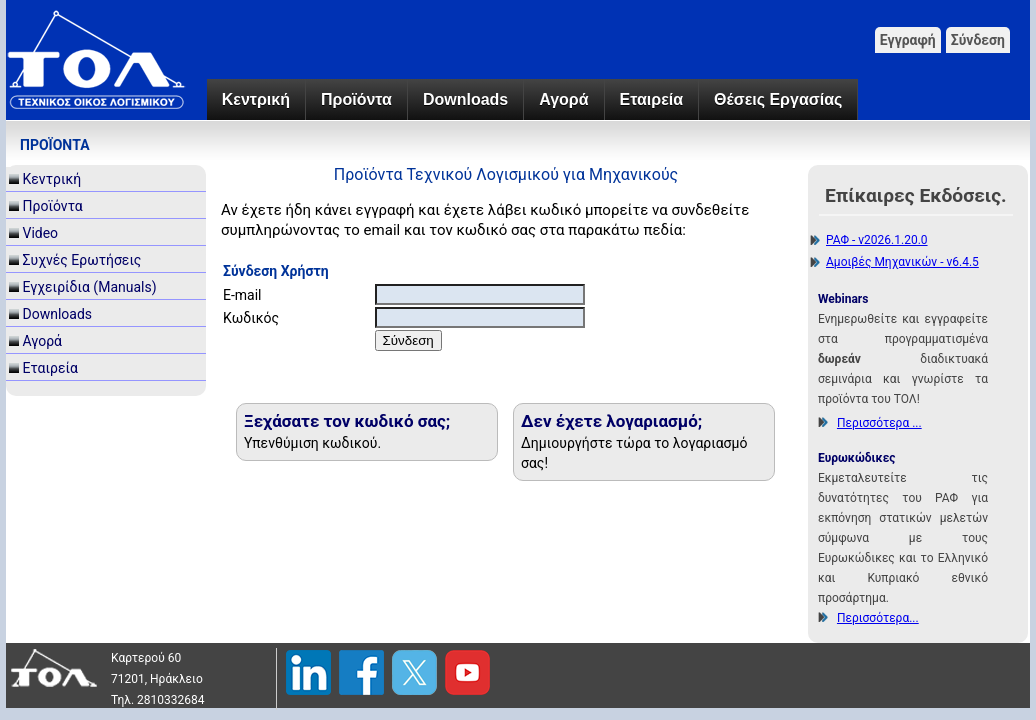 This screenshot has width=1036, height=720. What do you see at coordinates (81, 260) in the screenshot?
I see `Συχνές Ερωτήσεις` at bounding box center [81, 260].